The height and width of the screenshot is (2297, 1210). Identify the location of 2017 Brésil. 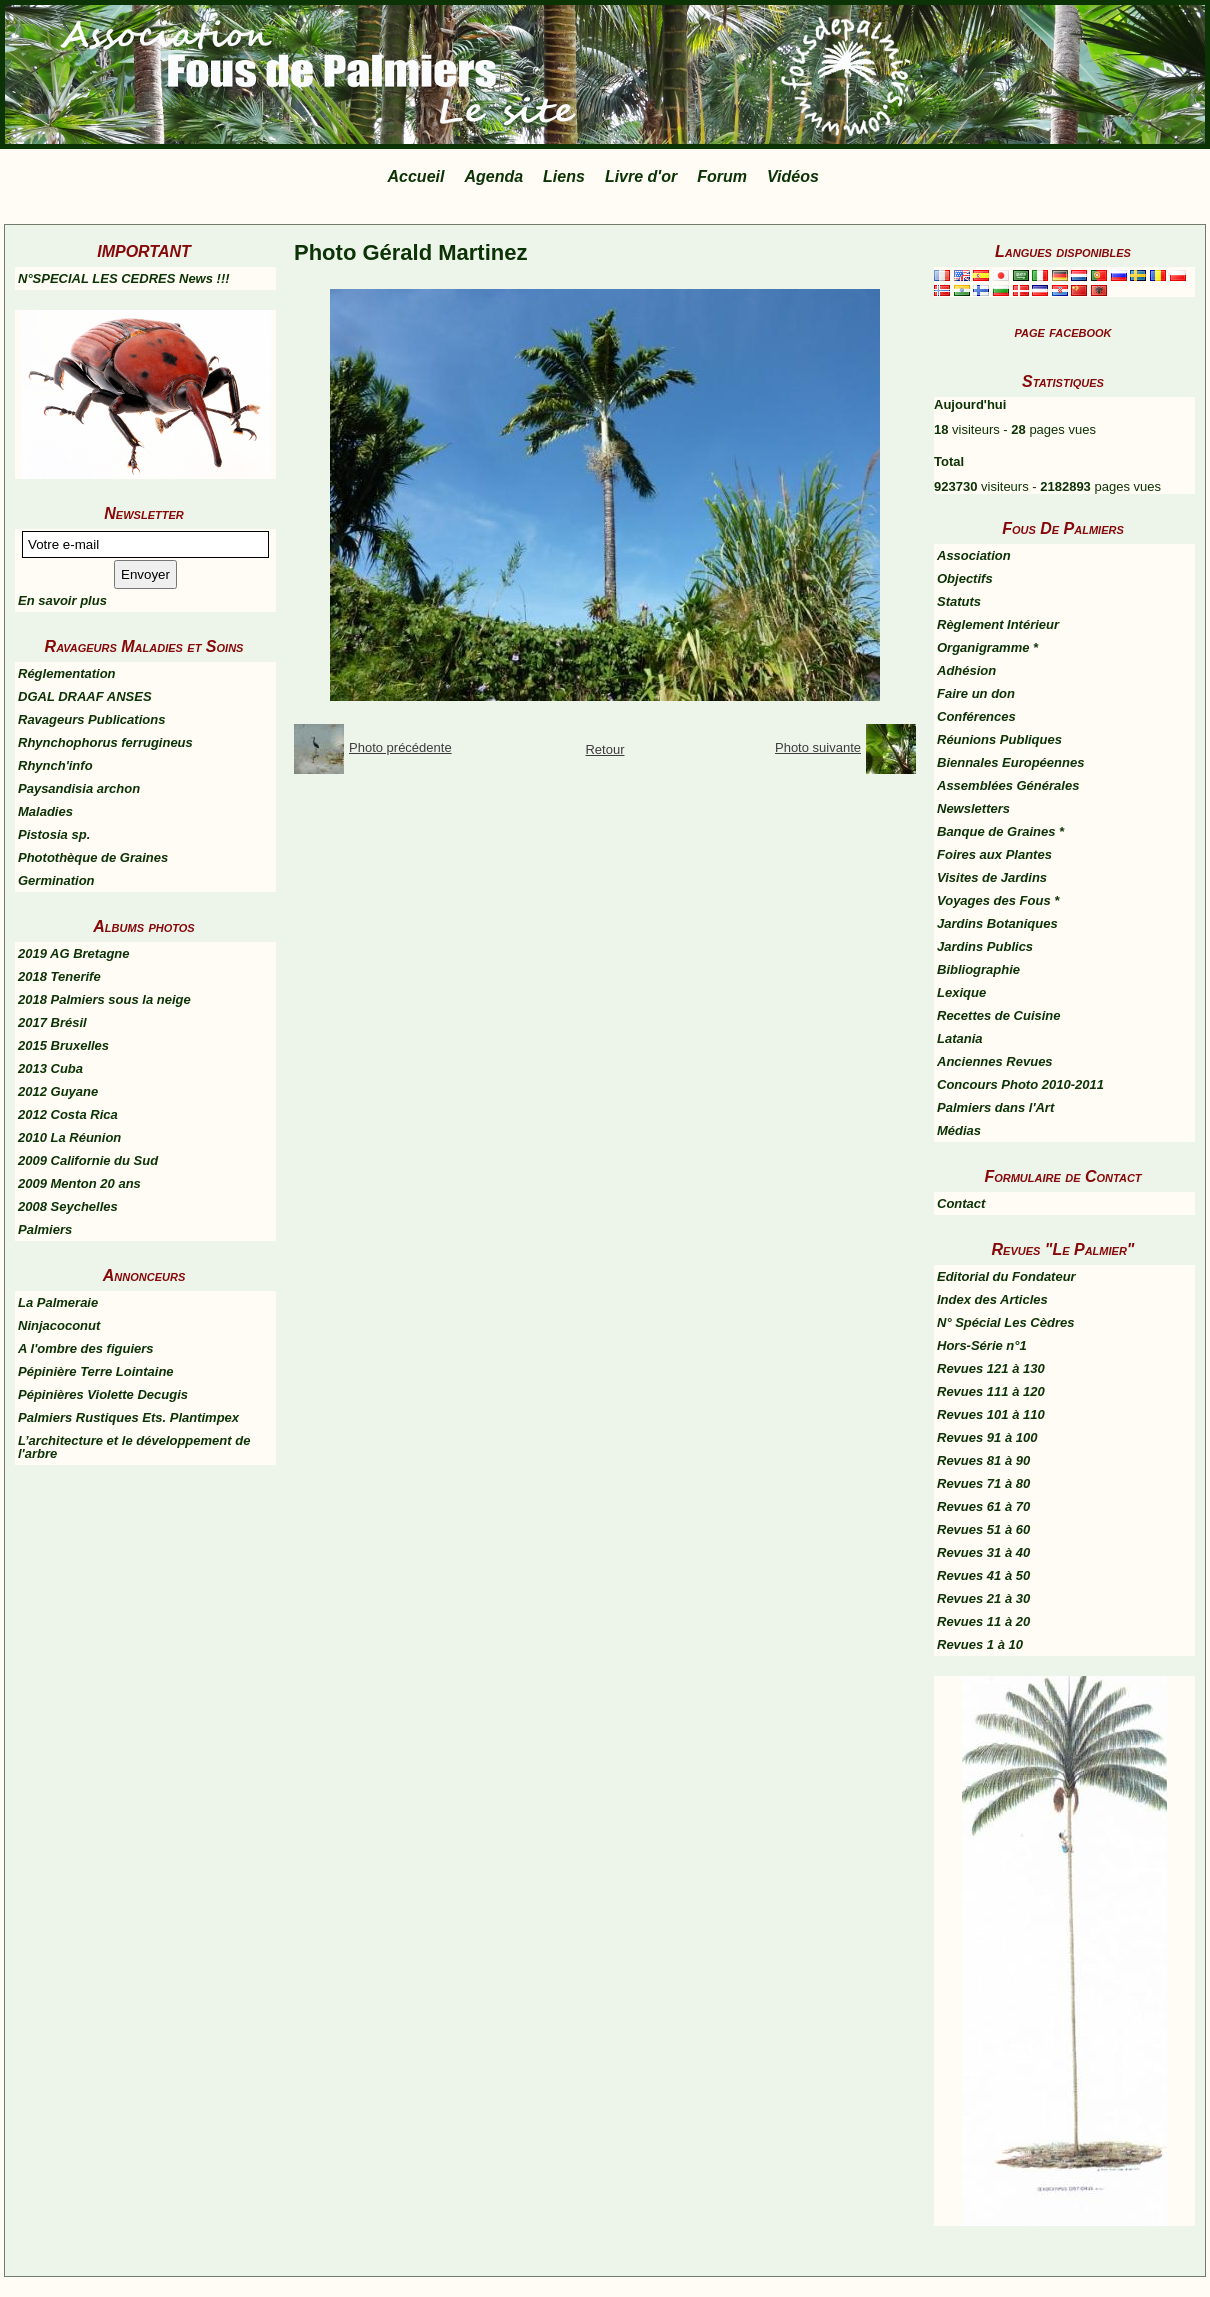
(52, 1022).